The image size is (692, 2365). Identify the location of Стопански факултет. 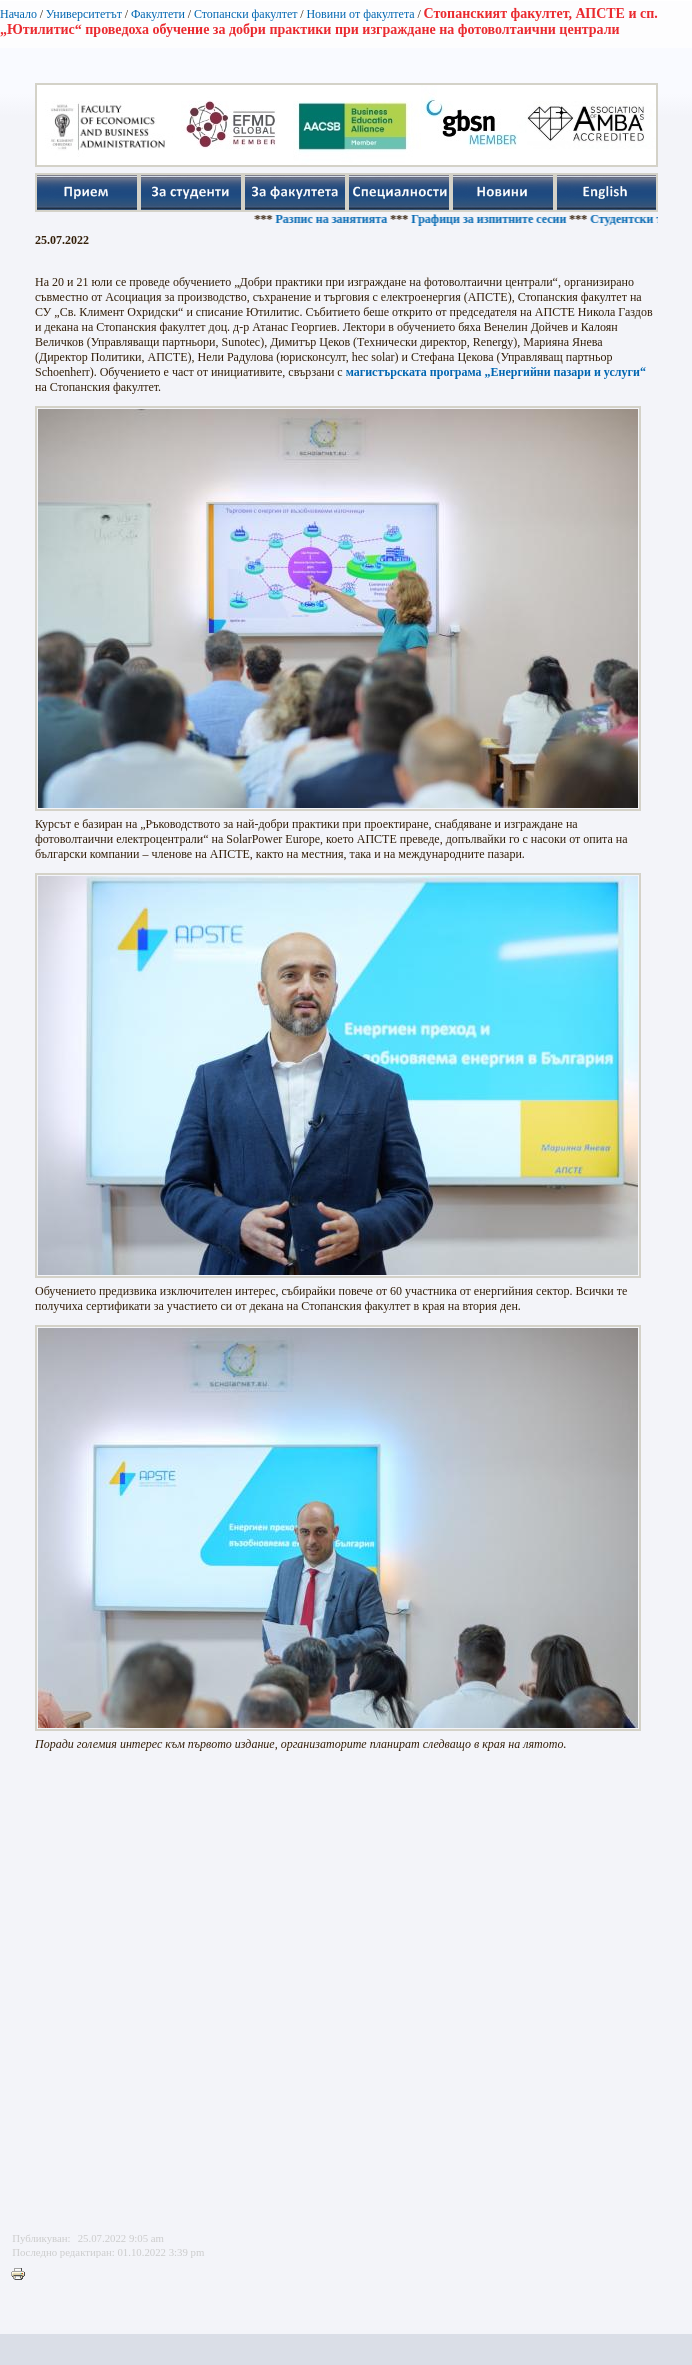
(246, 14).